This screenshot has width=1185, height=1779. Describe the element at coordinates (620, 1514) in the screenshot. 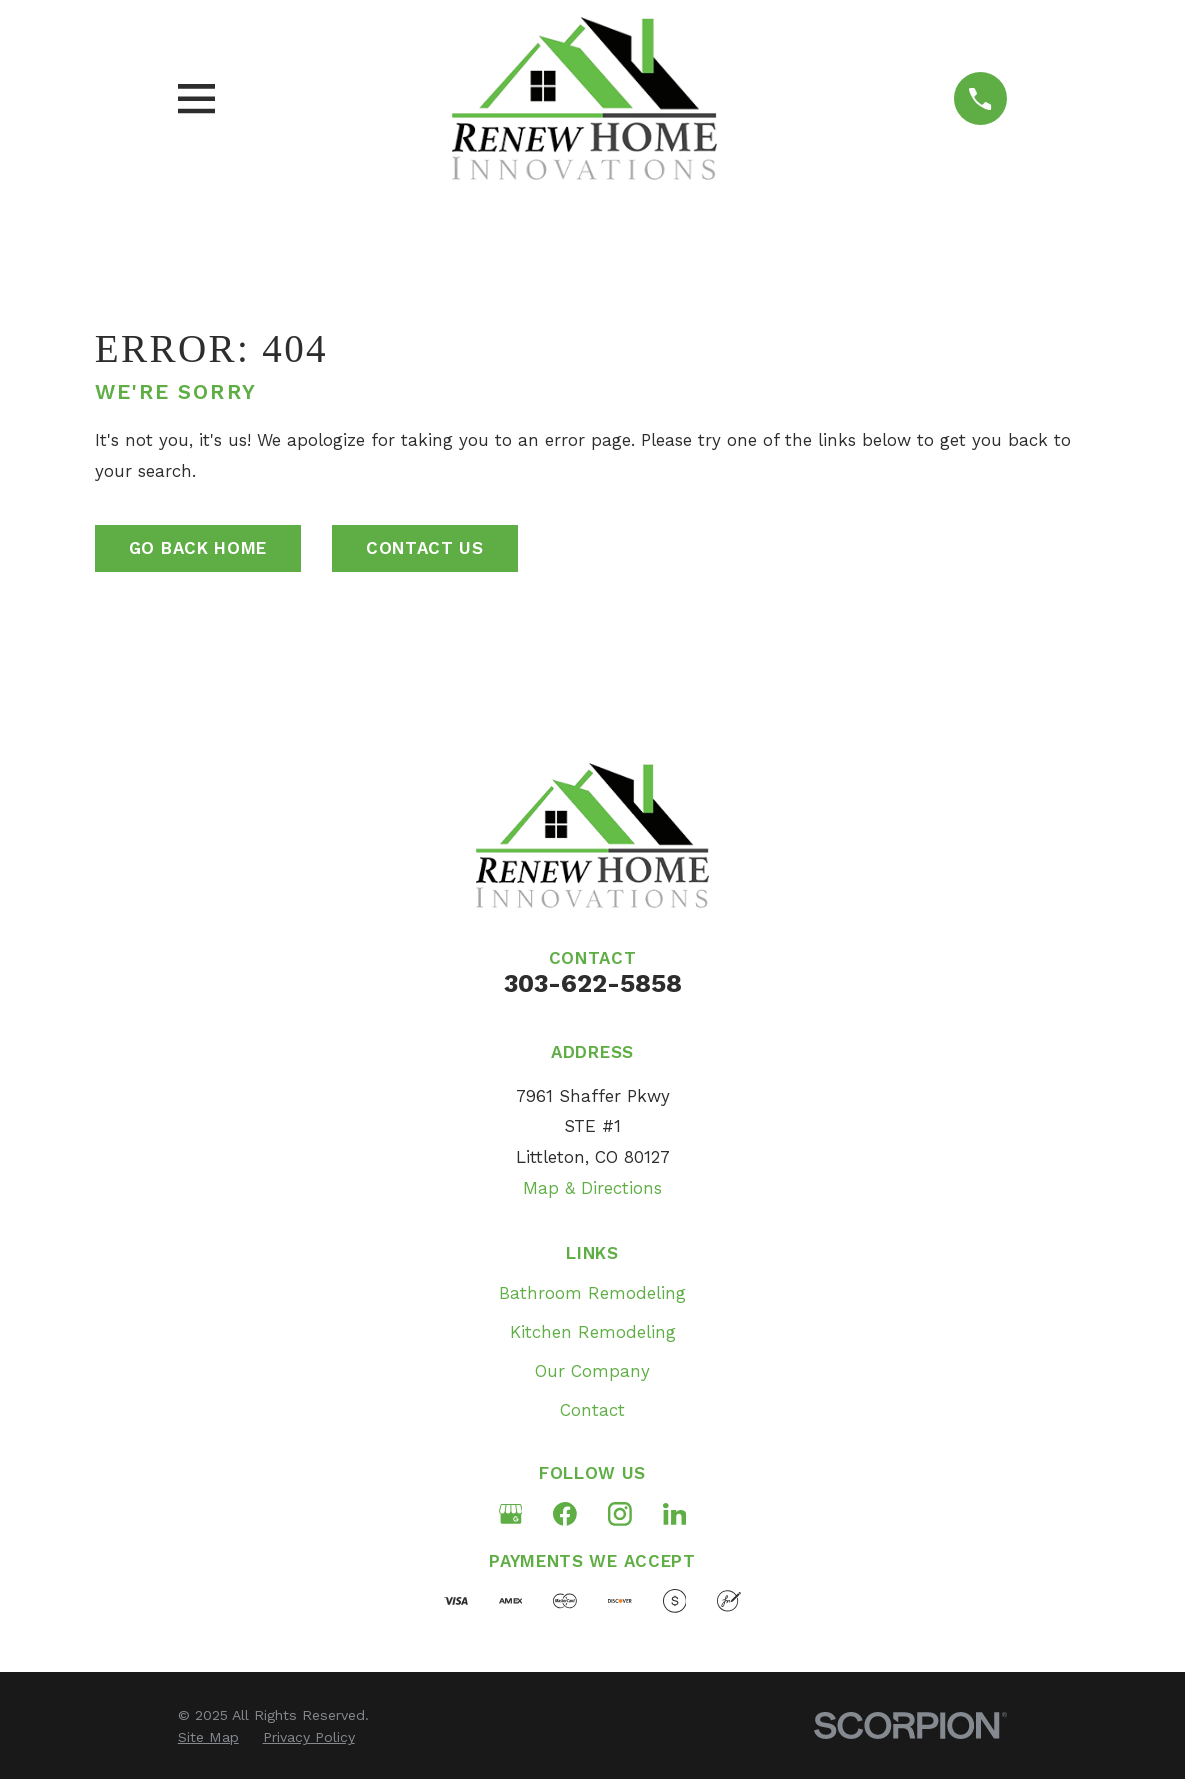

I see `[Instagram]` at that location.